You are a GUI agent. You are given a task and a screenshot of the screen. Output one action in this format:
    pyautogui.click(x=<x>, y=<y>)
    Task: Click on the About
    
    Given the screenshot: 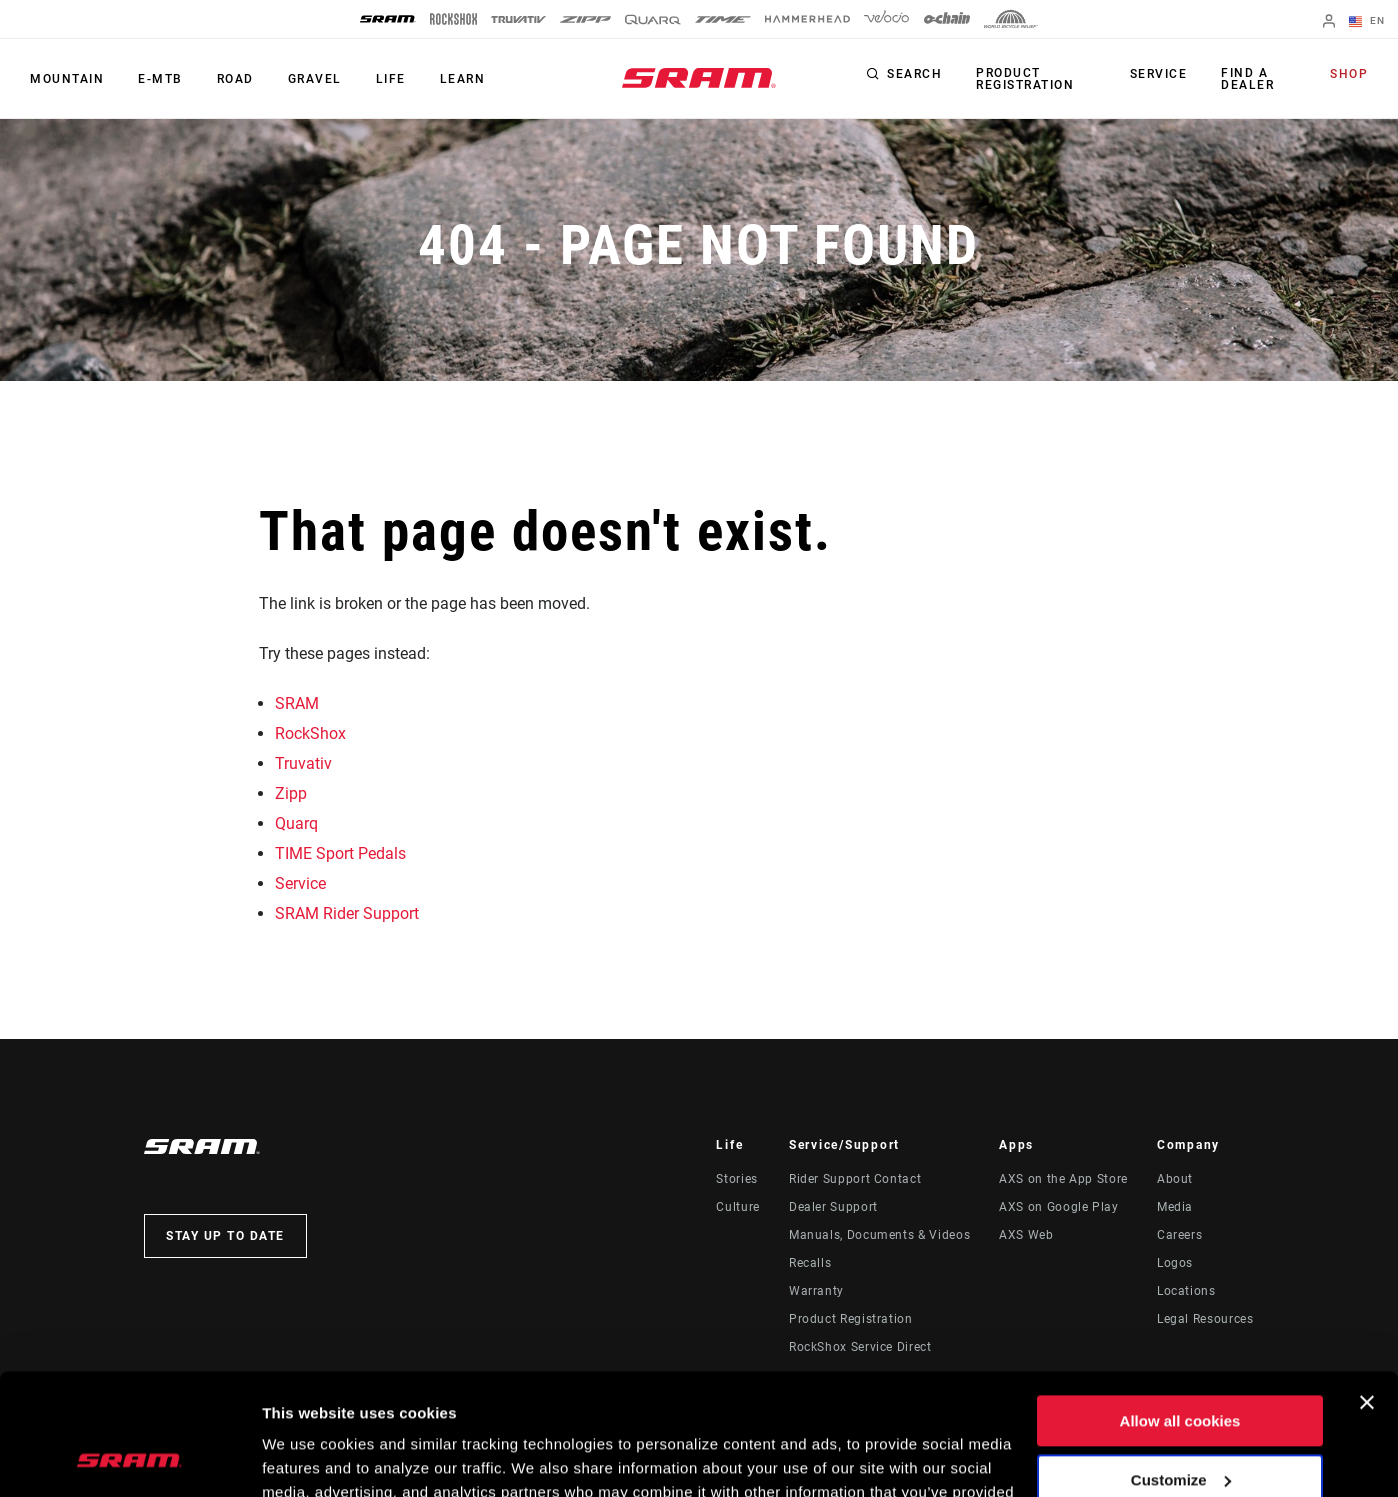 What is the action you would take?
    pyautogui.click(x=1175, y=1179)
    